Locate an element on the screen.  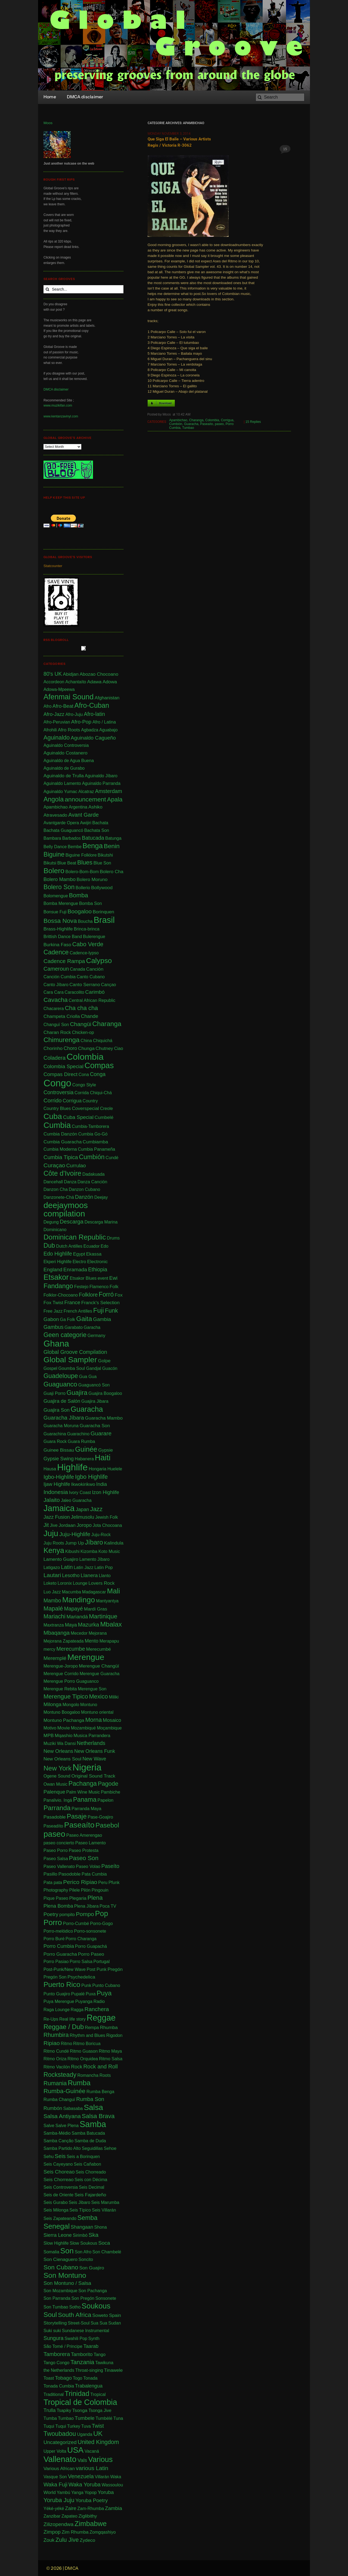
www.kentanzavinyl.com is located at coordinates (61, 416).